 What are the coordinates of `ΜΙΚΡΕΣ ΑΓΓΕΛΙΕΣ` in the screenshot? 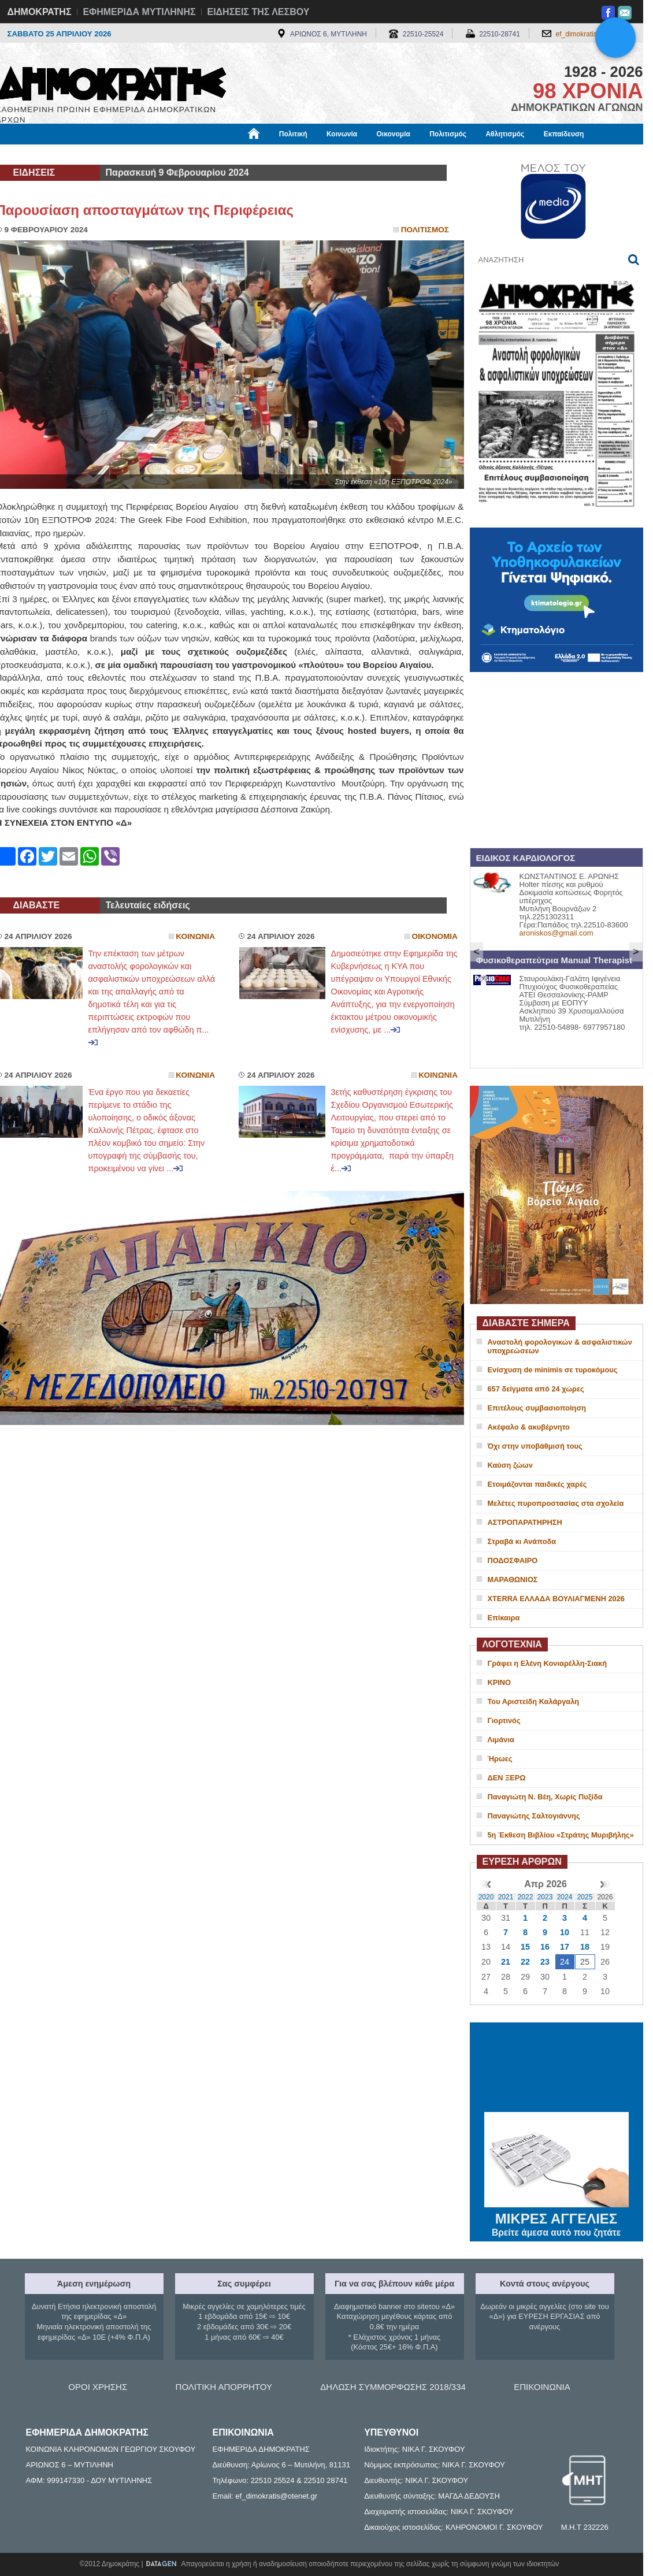 It's located at (556, 2217).